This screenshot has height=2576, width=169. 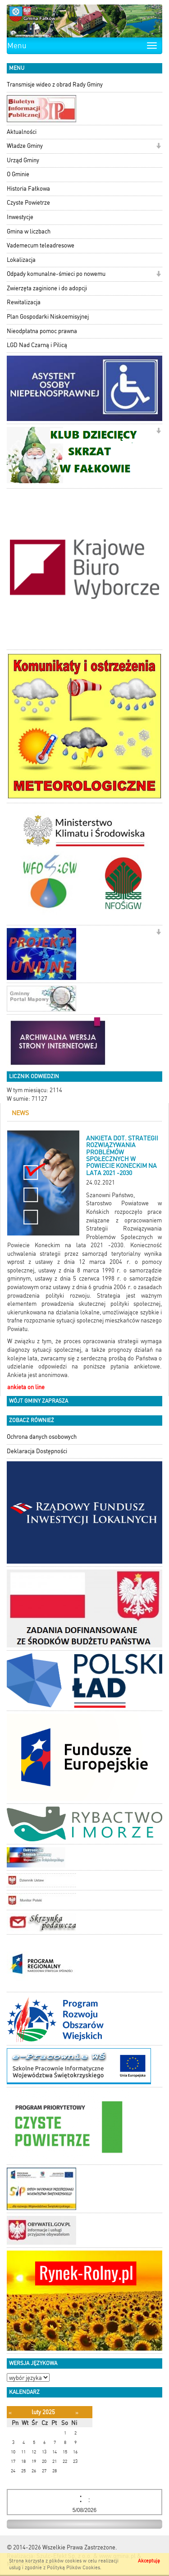 I want to click on Urząd Gminy, so click(x=23, y=160).